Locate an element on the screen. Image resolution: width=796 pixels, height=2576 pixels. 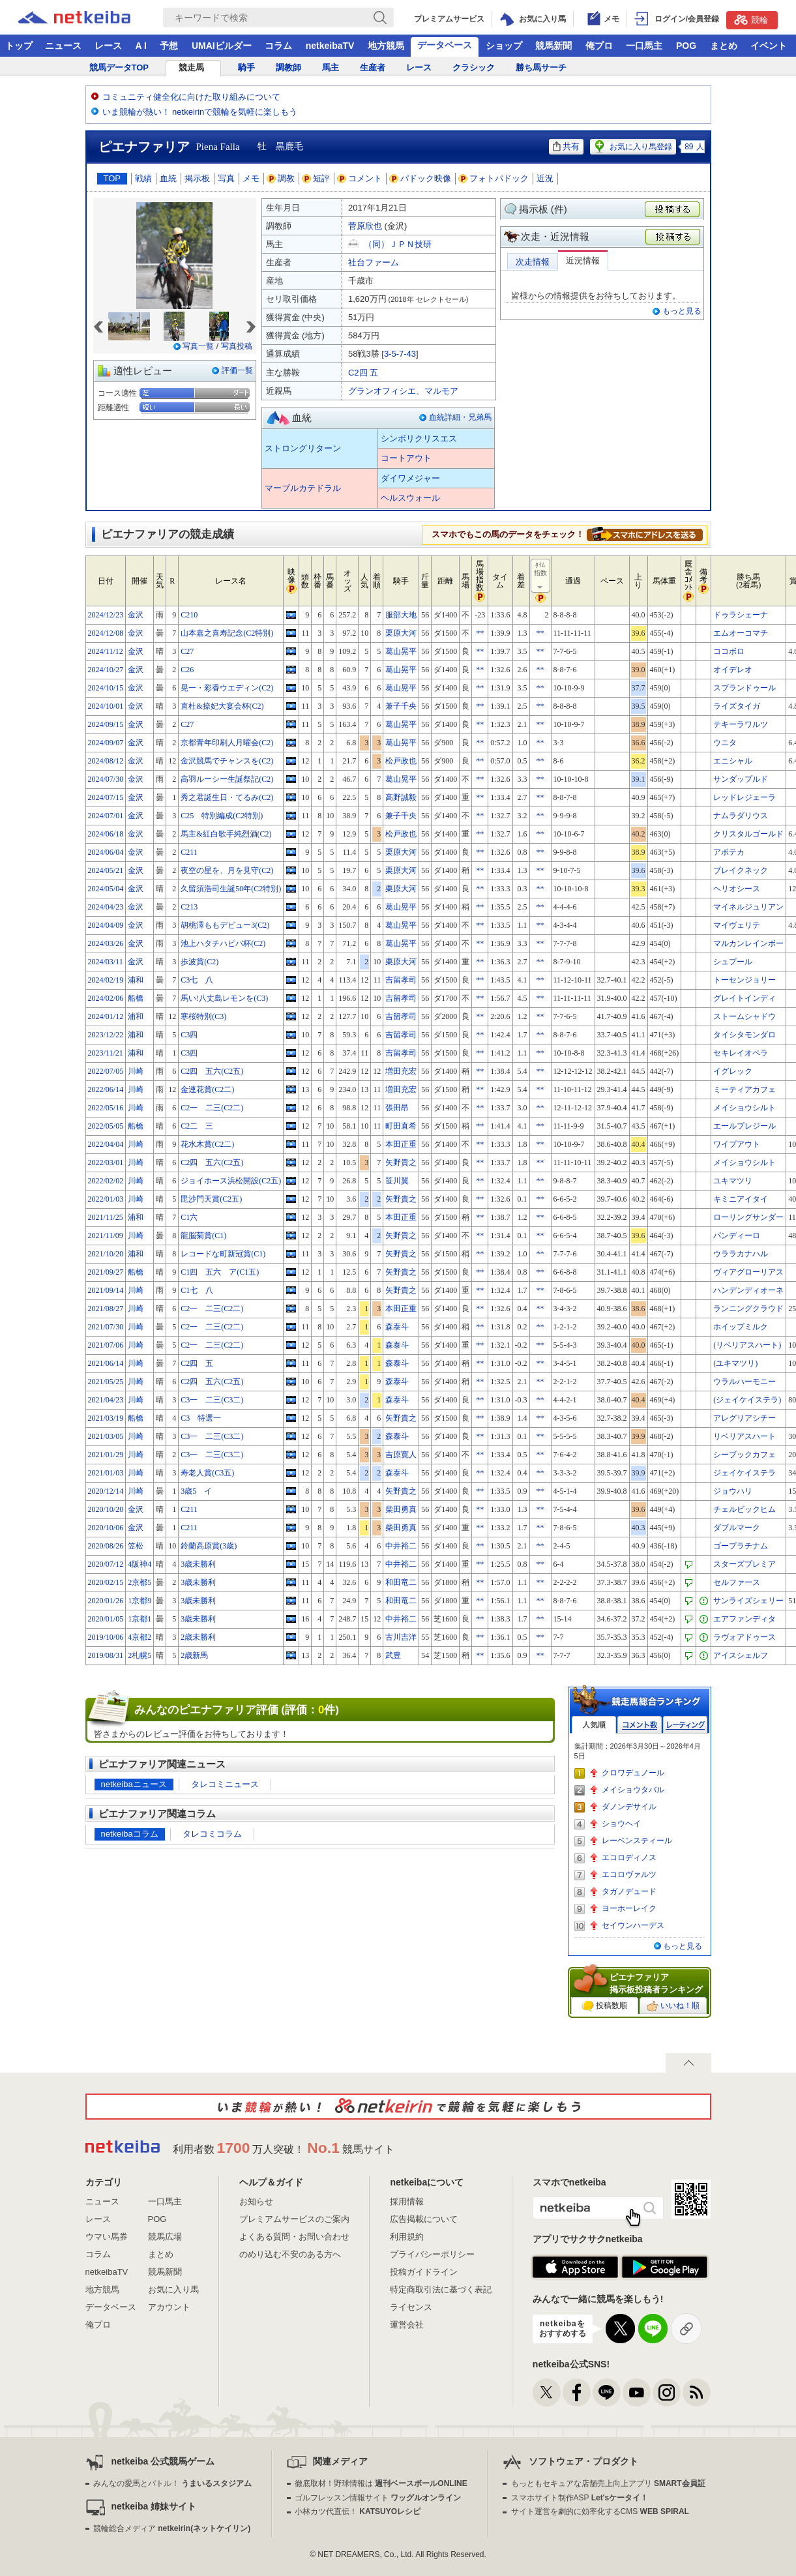
** is located at coordinates (480, 633).